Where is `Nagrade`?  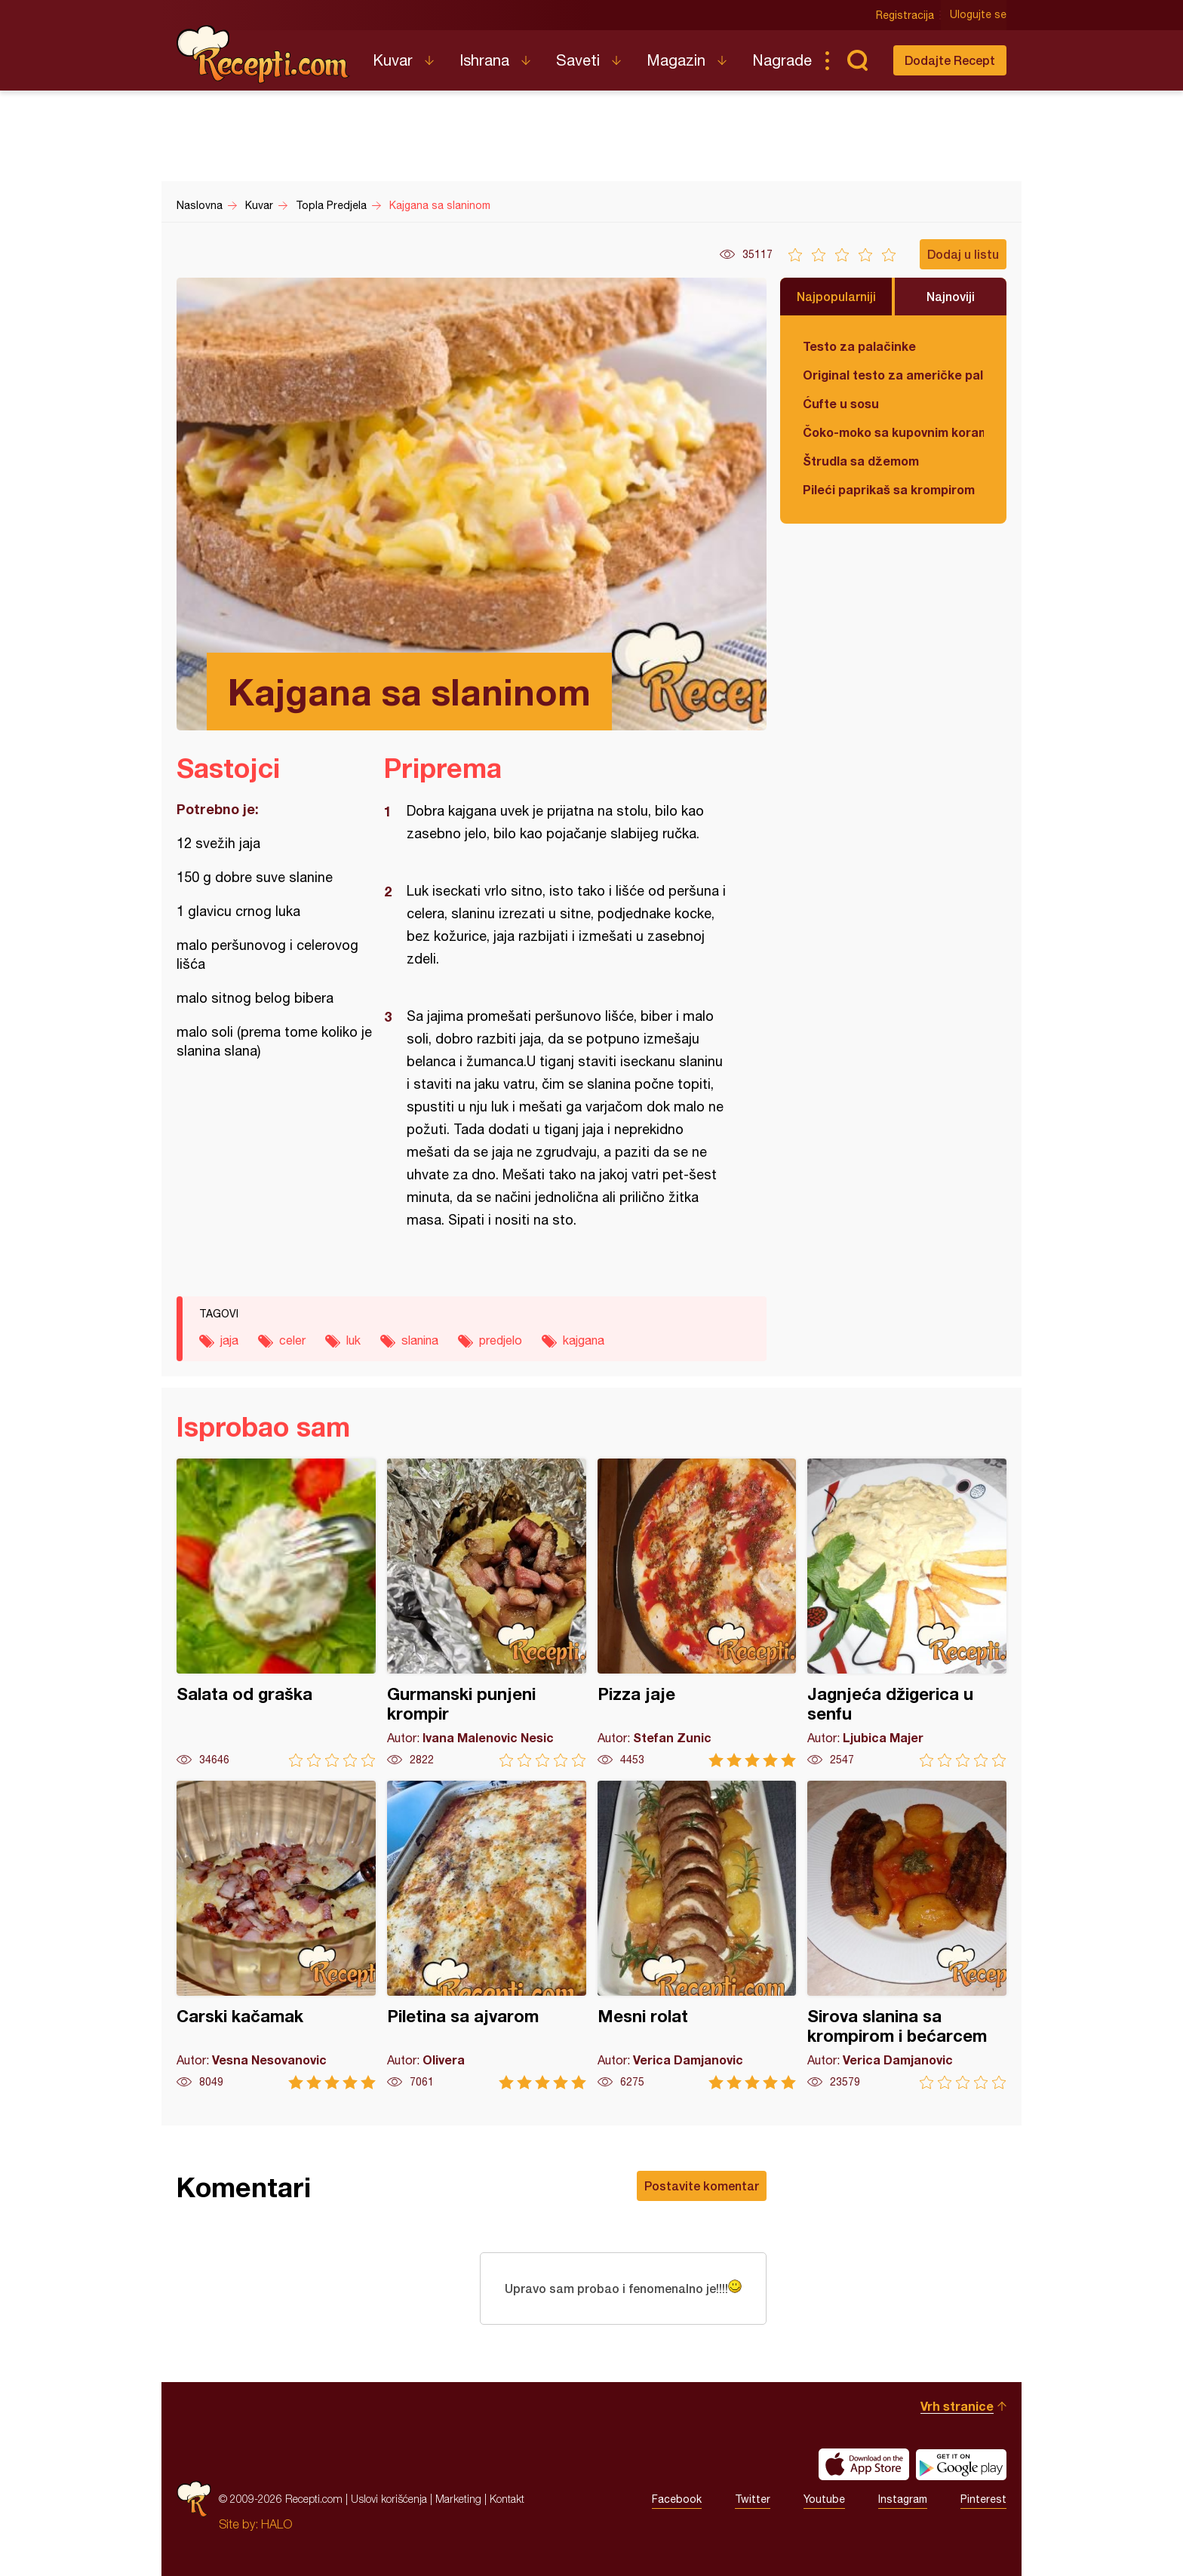 Nagrade is located at coordinates (782, 60).